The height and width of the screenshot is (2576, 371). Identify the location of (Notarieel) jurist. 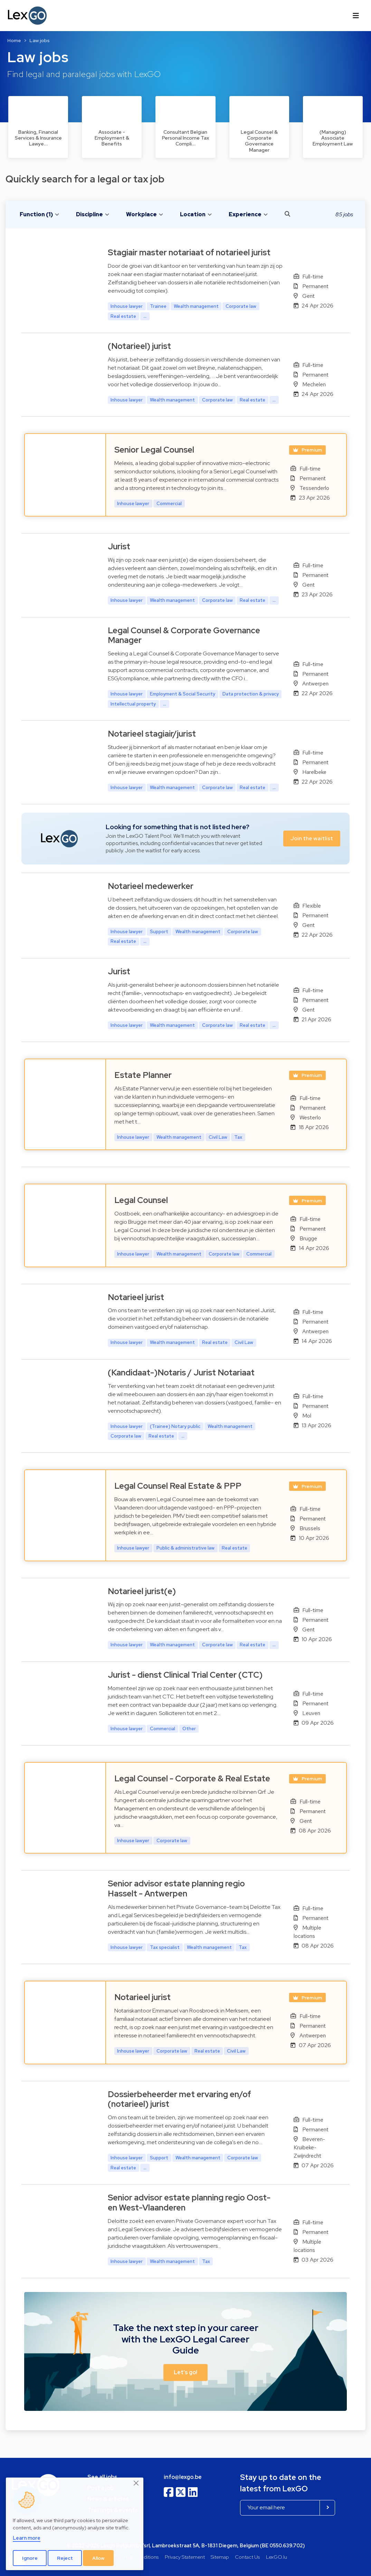
(139, 346).